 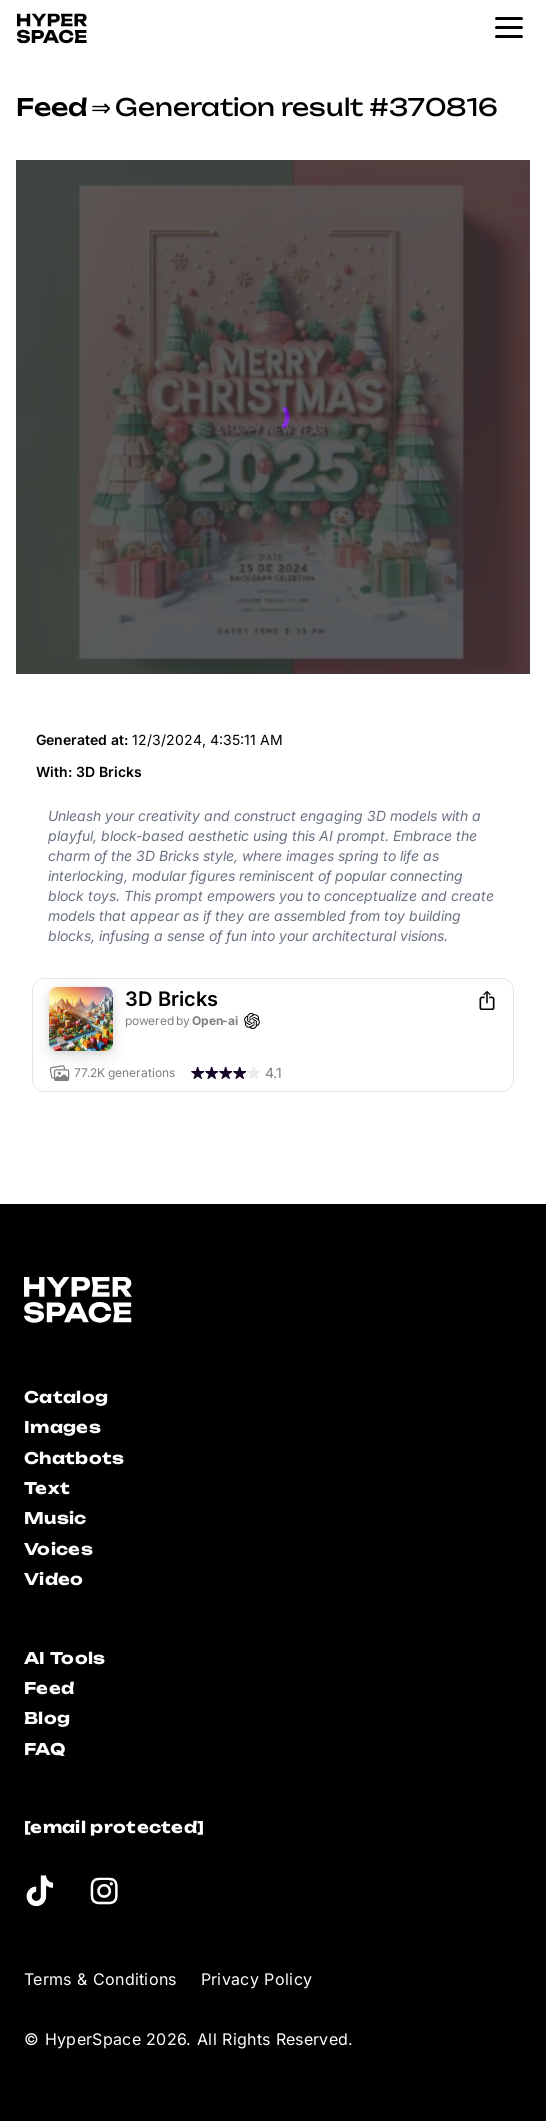 I want to click on Text, so click(x=47, y=1488).